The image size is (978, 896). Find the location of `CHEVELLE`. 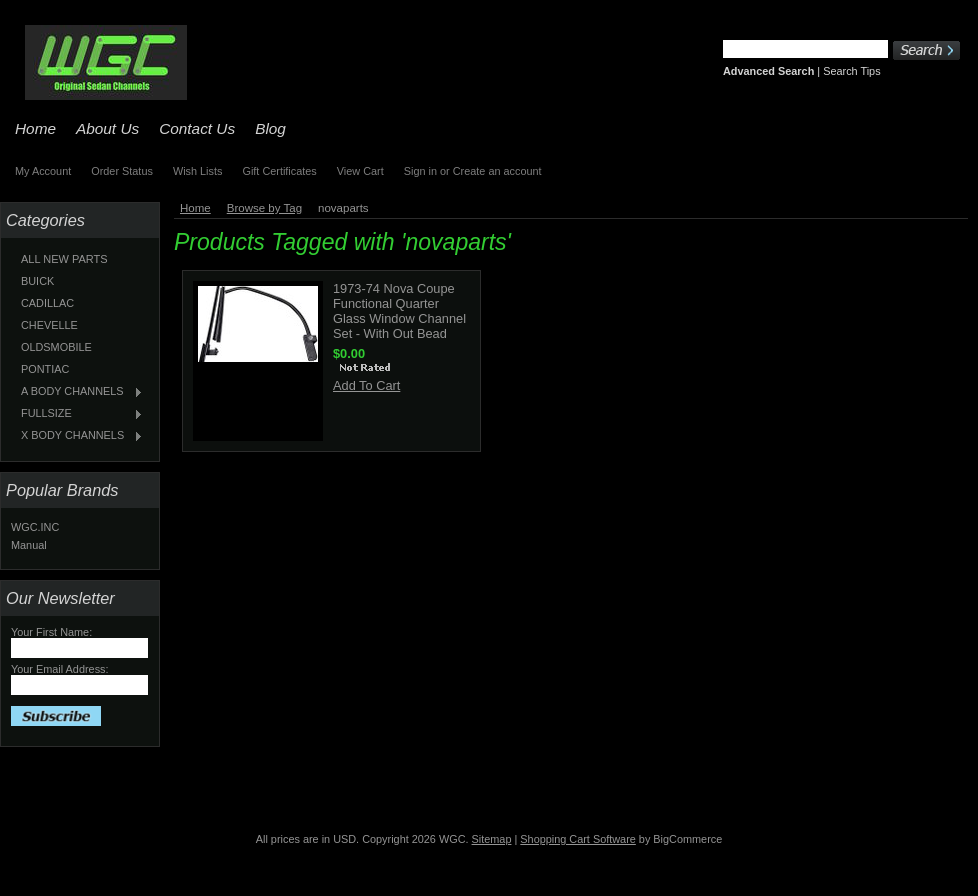

CHEVELLE is located at coordinates (49, 325).